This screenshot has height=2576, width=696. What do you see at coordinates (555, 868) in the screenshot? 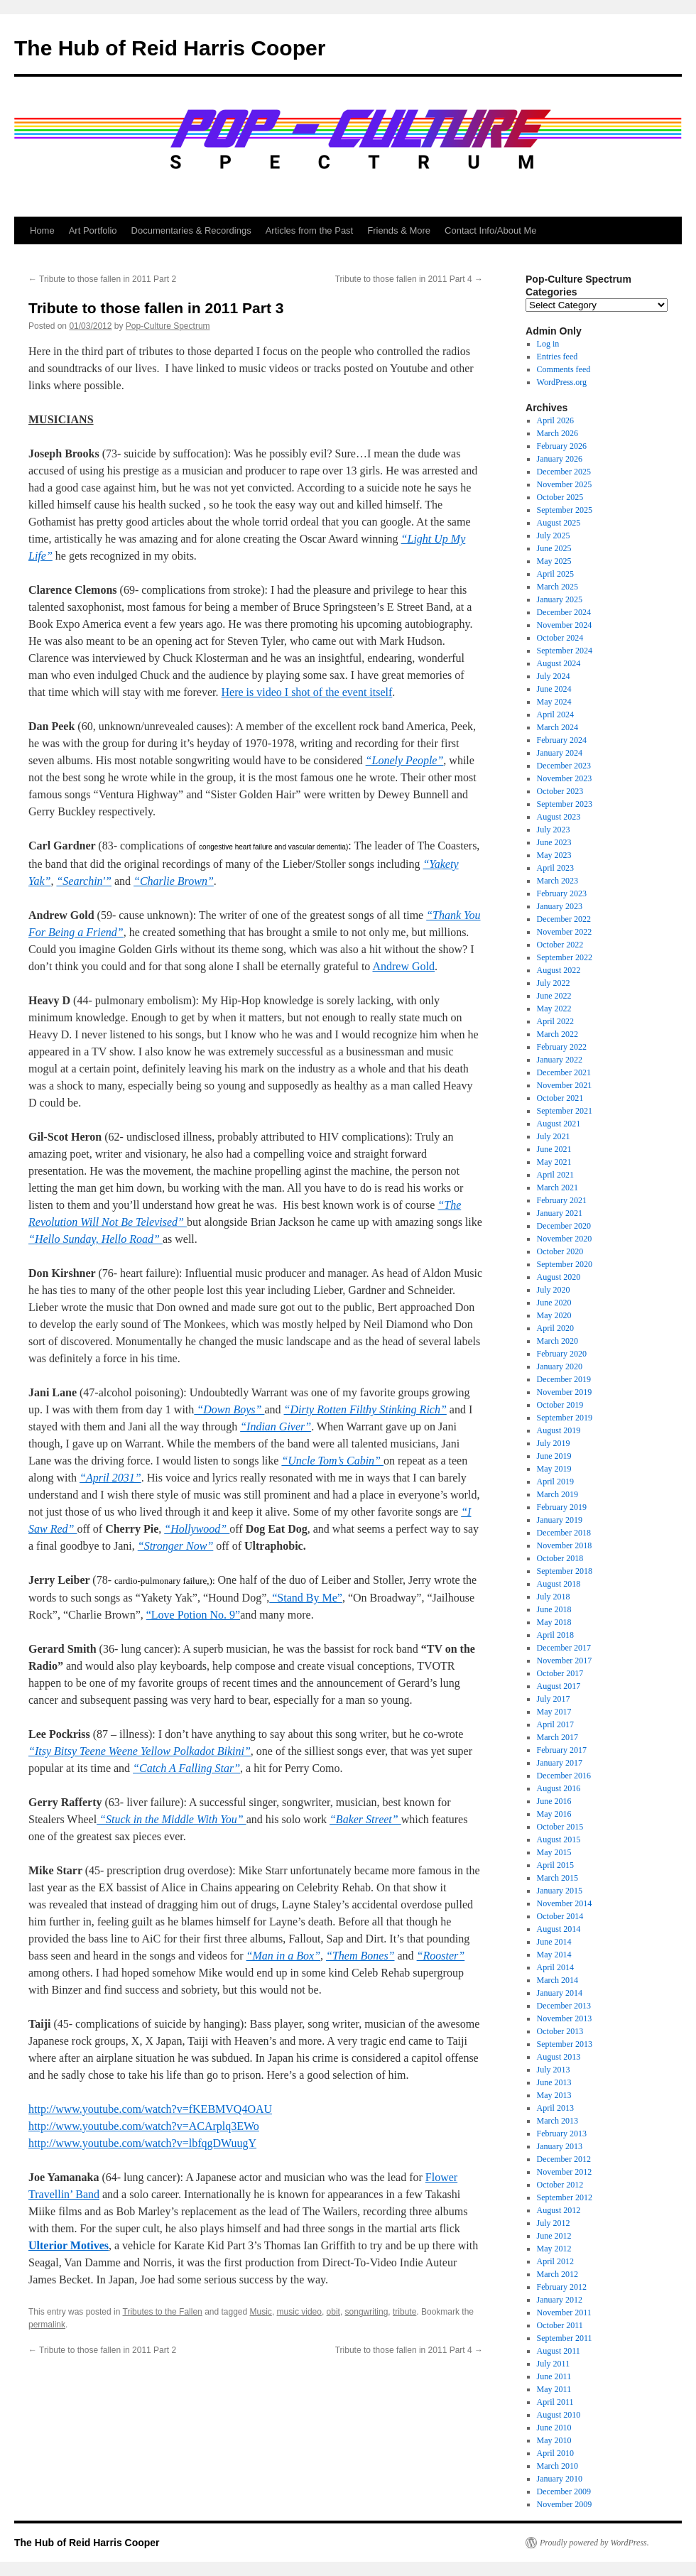
I see `April 2023` at bounding box center [555, 868].